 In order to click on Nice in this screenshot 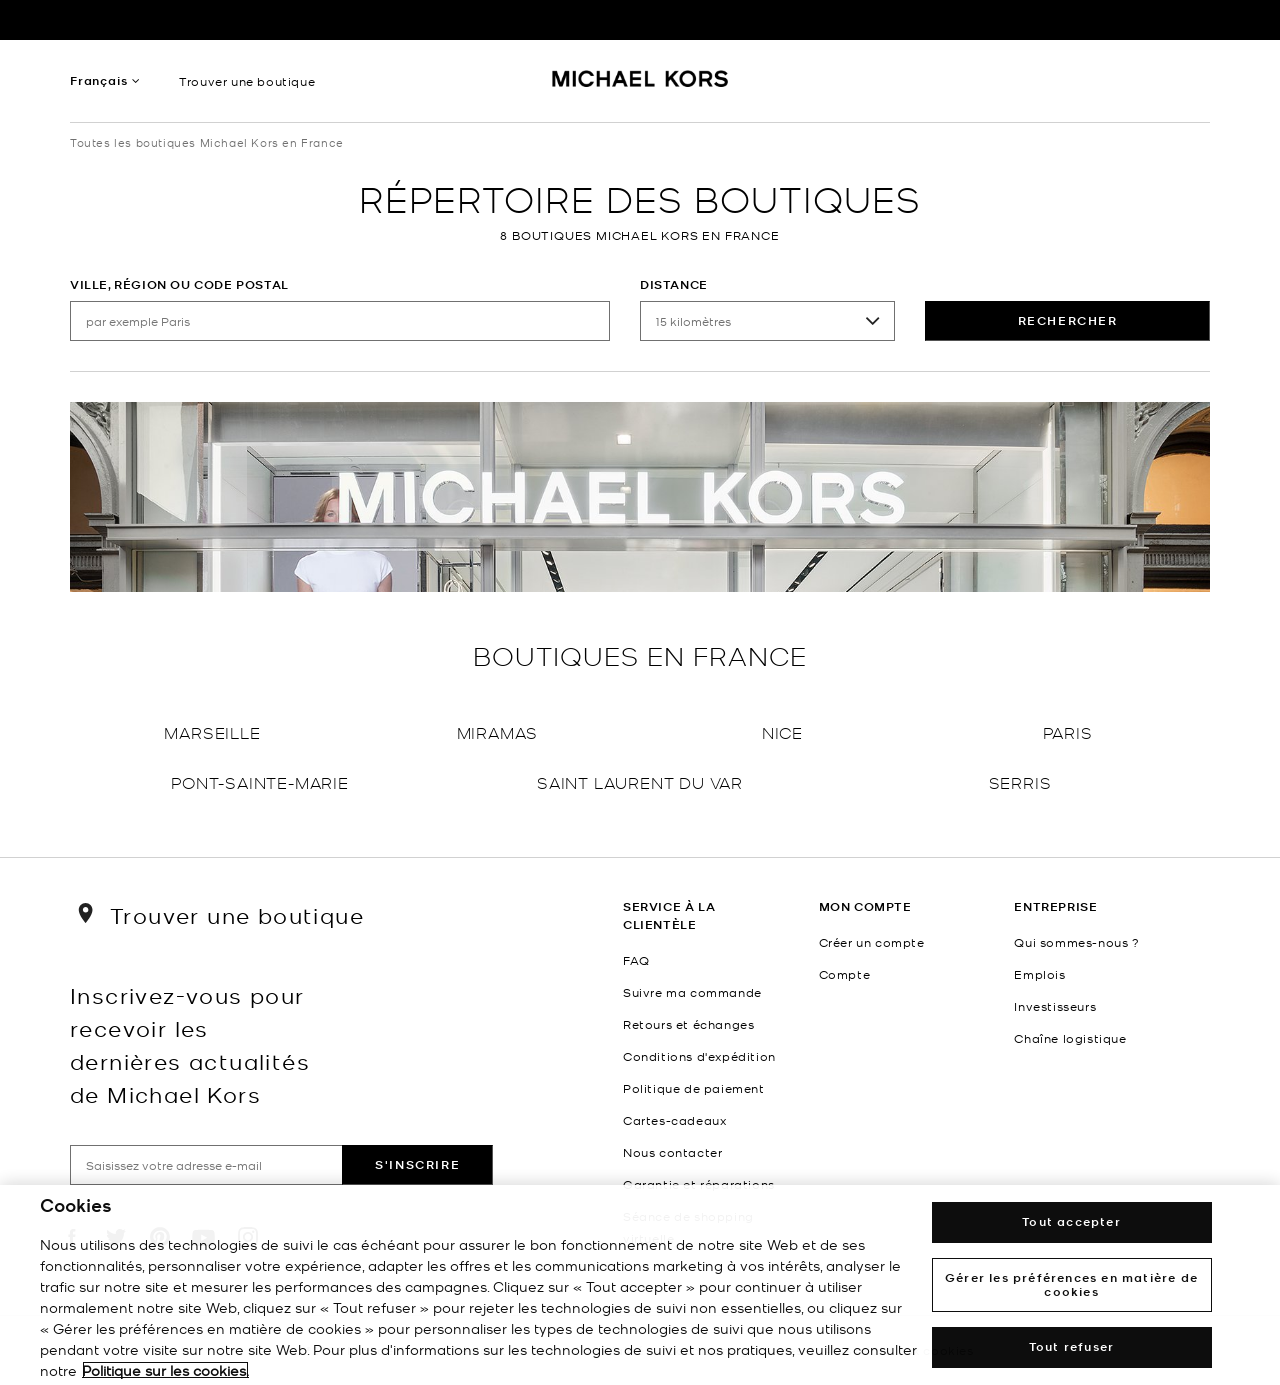, I will do `click(782, 731)`.